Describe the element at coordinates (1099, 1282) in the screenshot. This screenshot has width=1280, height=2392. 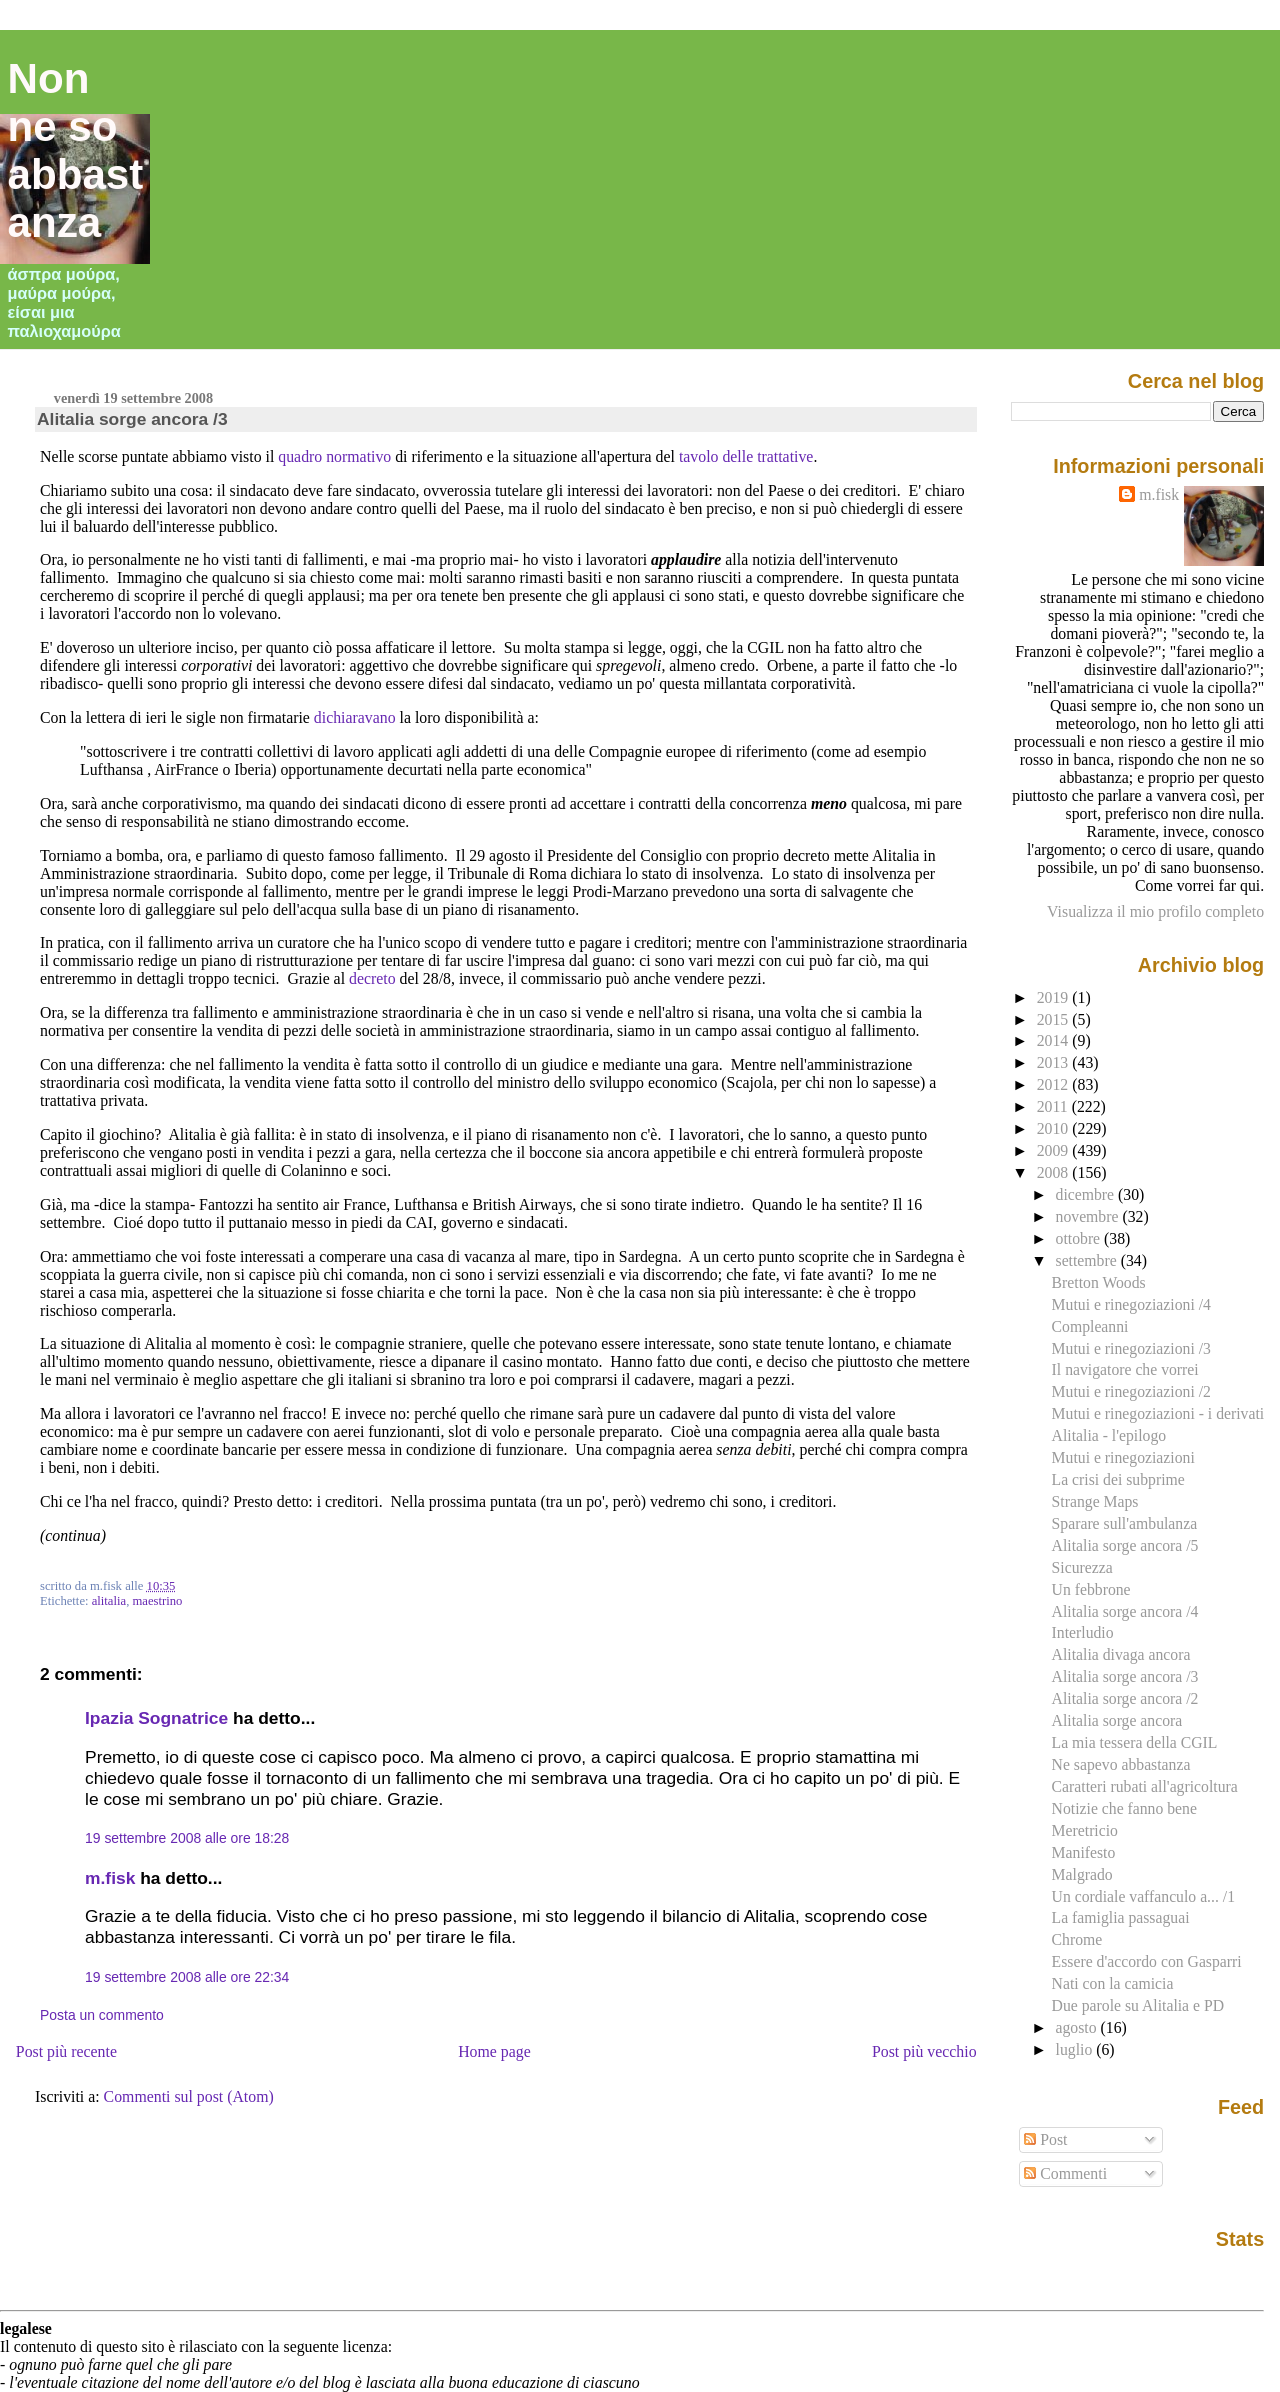
I see `Bretton Woods` at that location.